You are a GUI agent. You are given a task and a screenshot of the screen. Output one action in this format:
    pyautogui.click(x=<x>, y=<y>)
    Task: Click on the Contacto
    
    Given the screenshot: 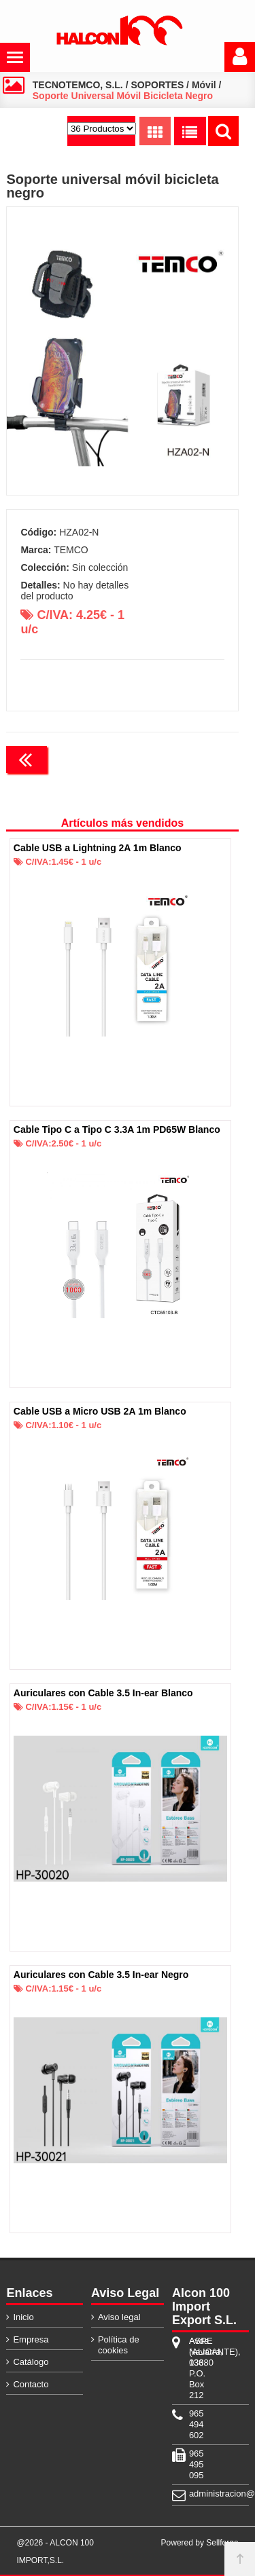 What is the action you would take?
    pyautogui.click(x=30, y=2384)
    